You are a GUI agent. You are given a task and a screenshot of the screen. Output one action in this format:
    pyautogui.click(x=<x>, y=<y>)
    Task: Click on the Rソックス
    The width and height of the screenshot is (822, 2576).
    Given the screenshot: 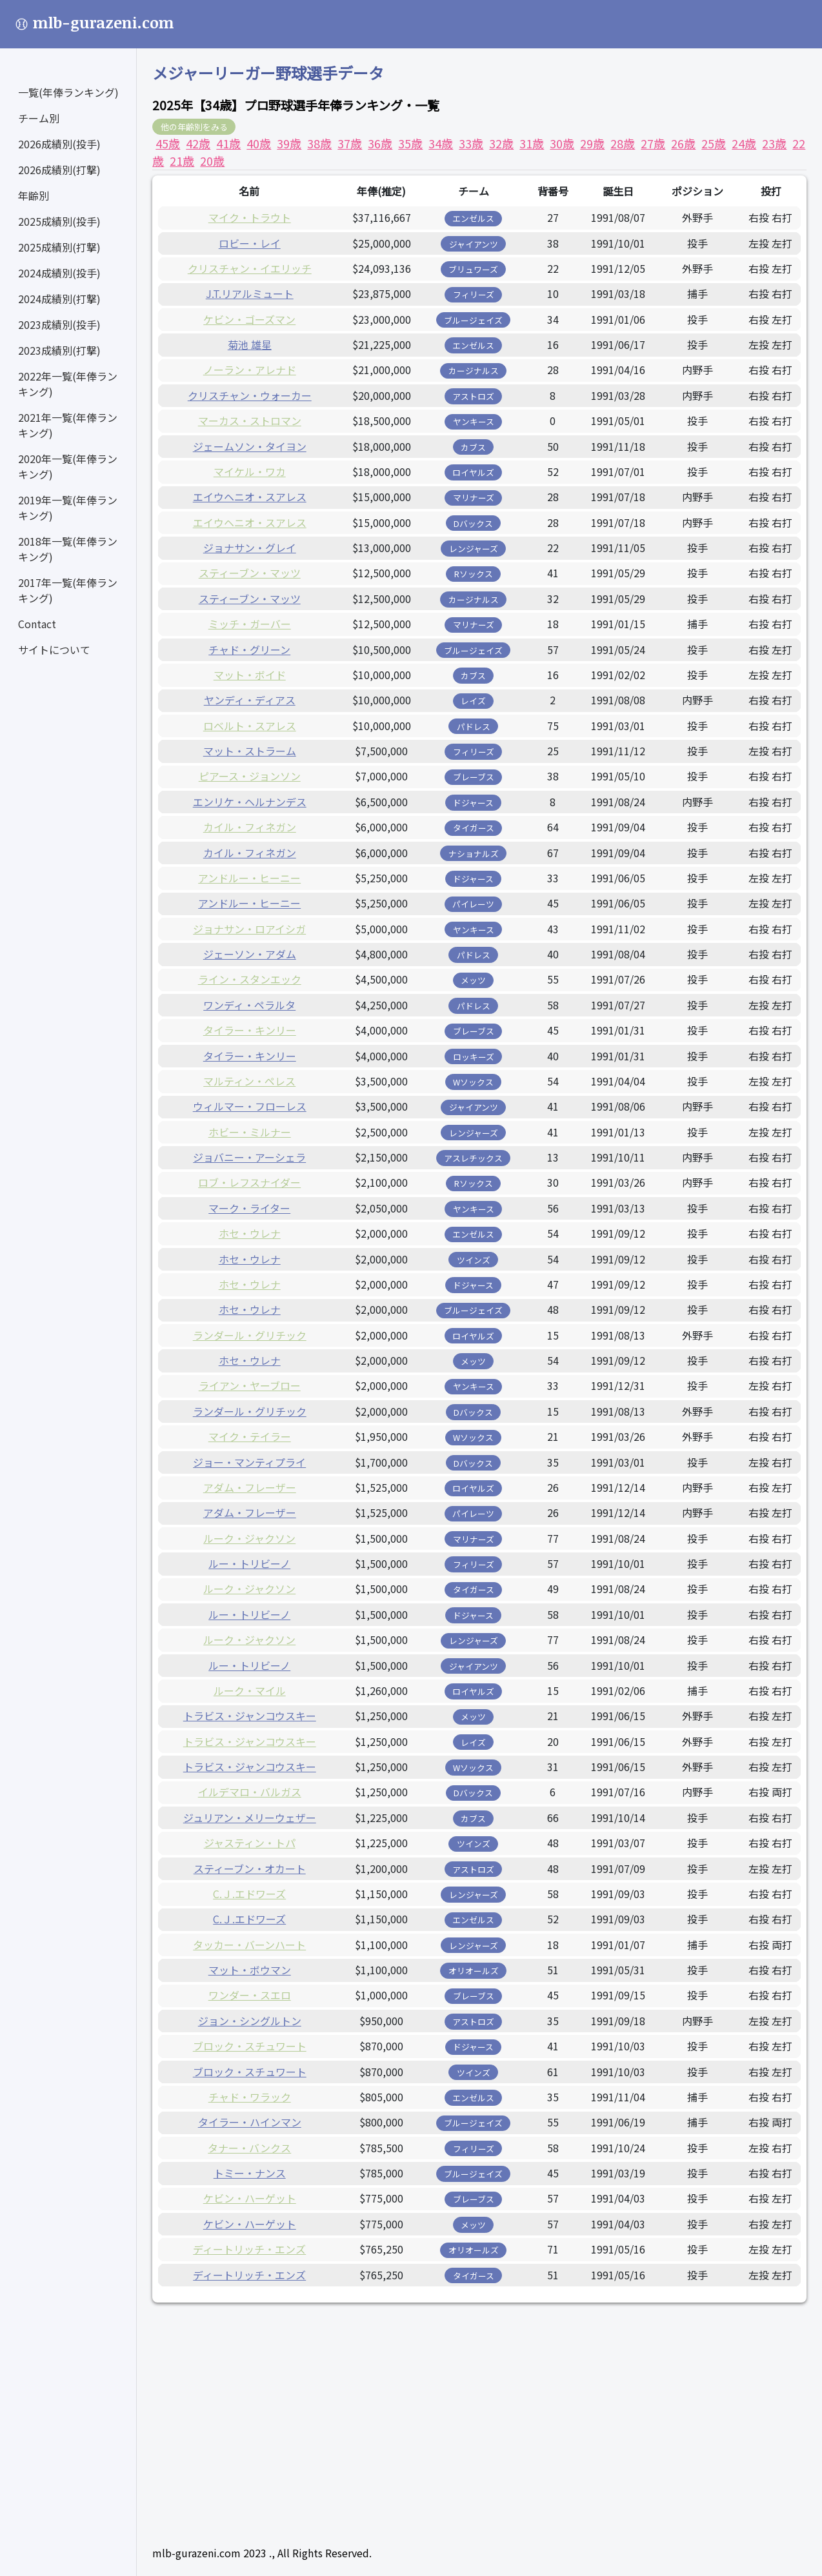 What is the action you would take?
    pyautogui.click(x=473, y=574)
    